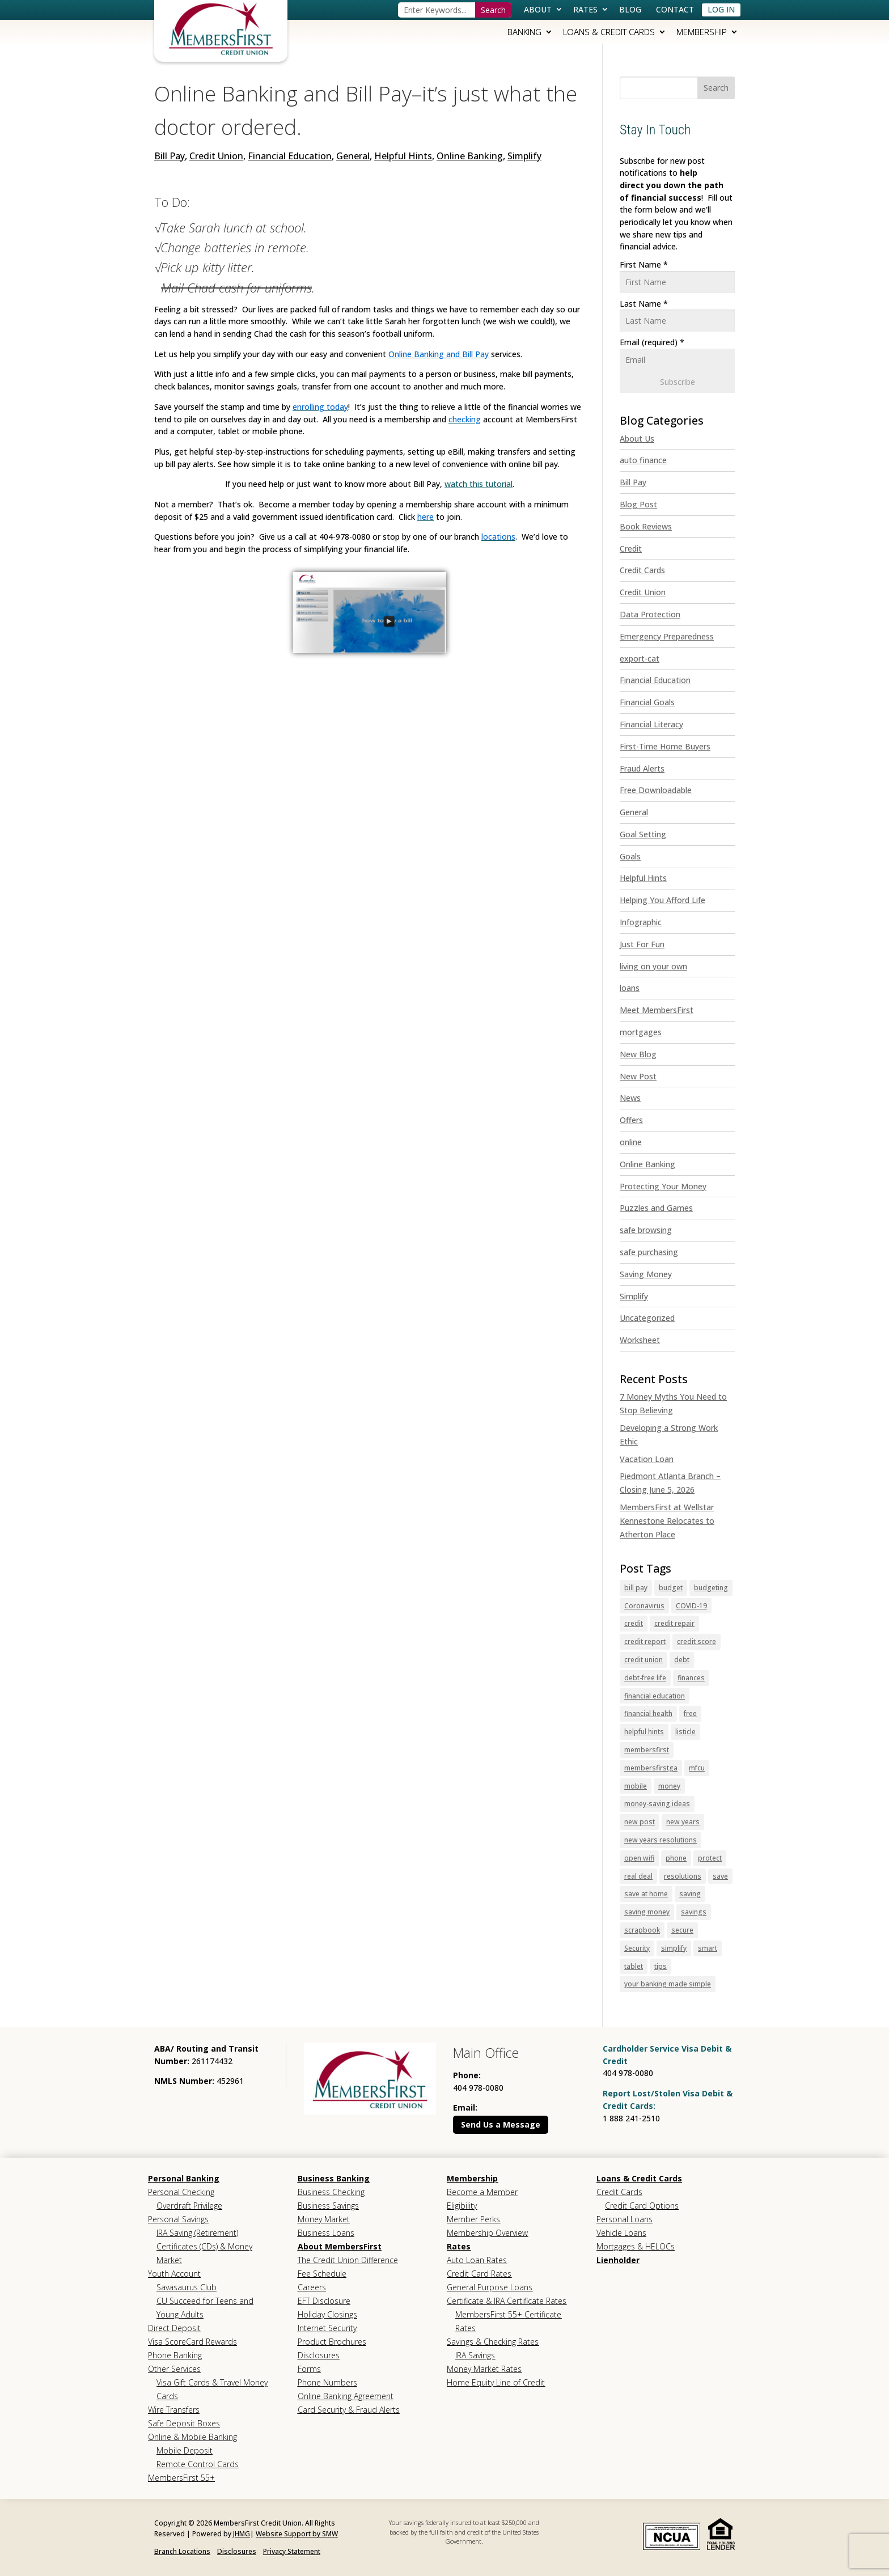 The width and height of the screenshot is (889, 2576). Describe the element at coordinates (662, 900) in the screenshot. I see `Helping You Afford Life [link]` at that location.